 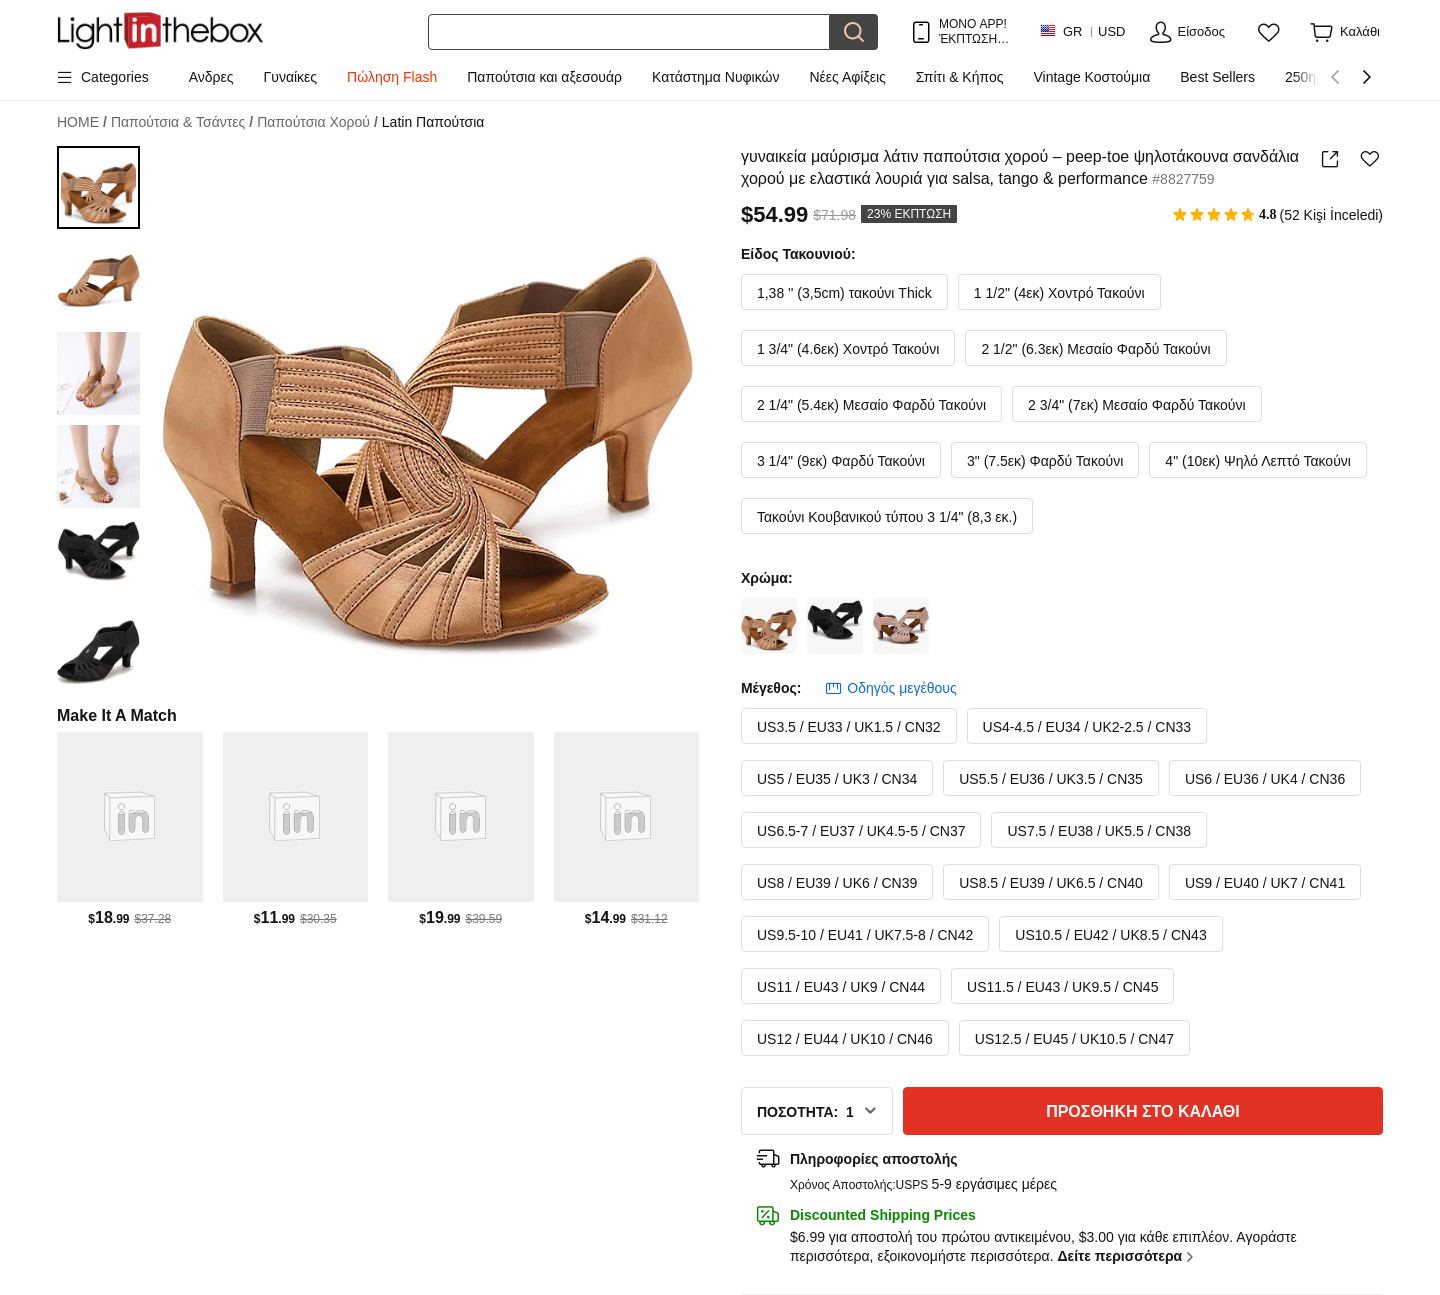 What do you see at coordinates (841, 987) in the screenshot?
I see `US11 / EU43 / UK9 / CN44` at bounding box center [841, 987].